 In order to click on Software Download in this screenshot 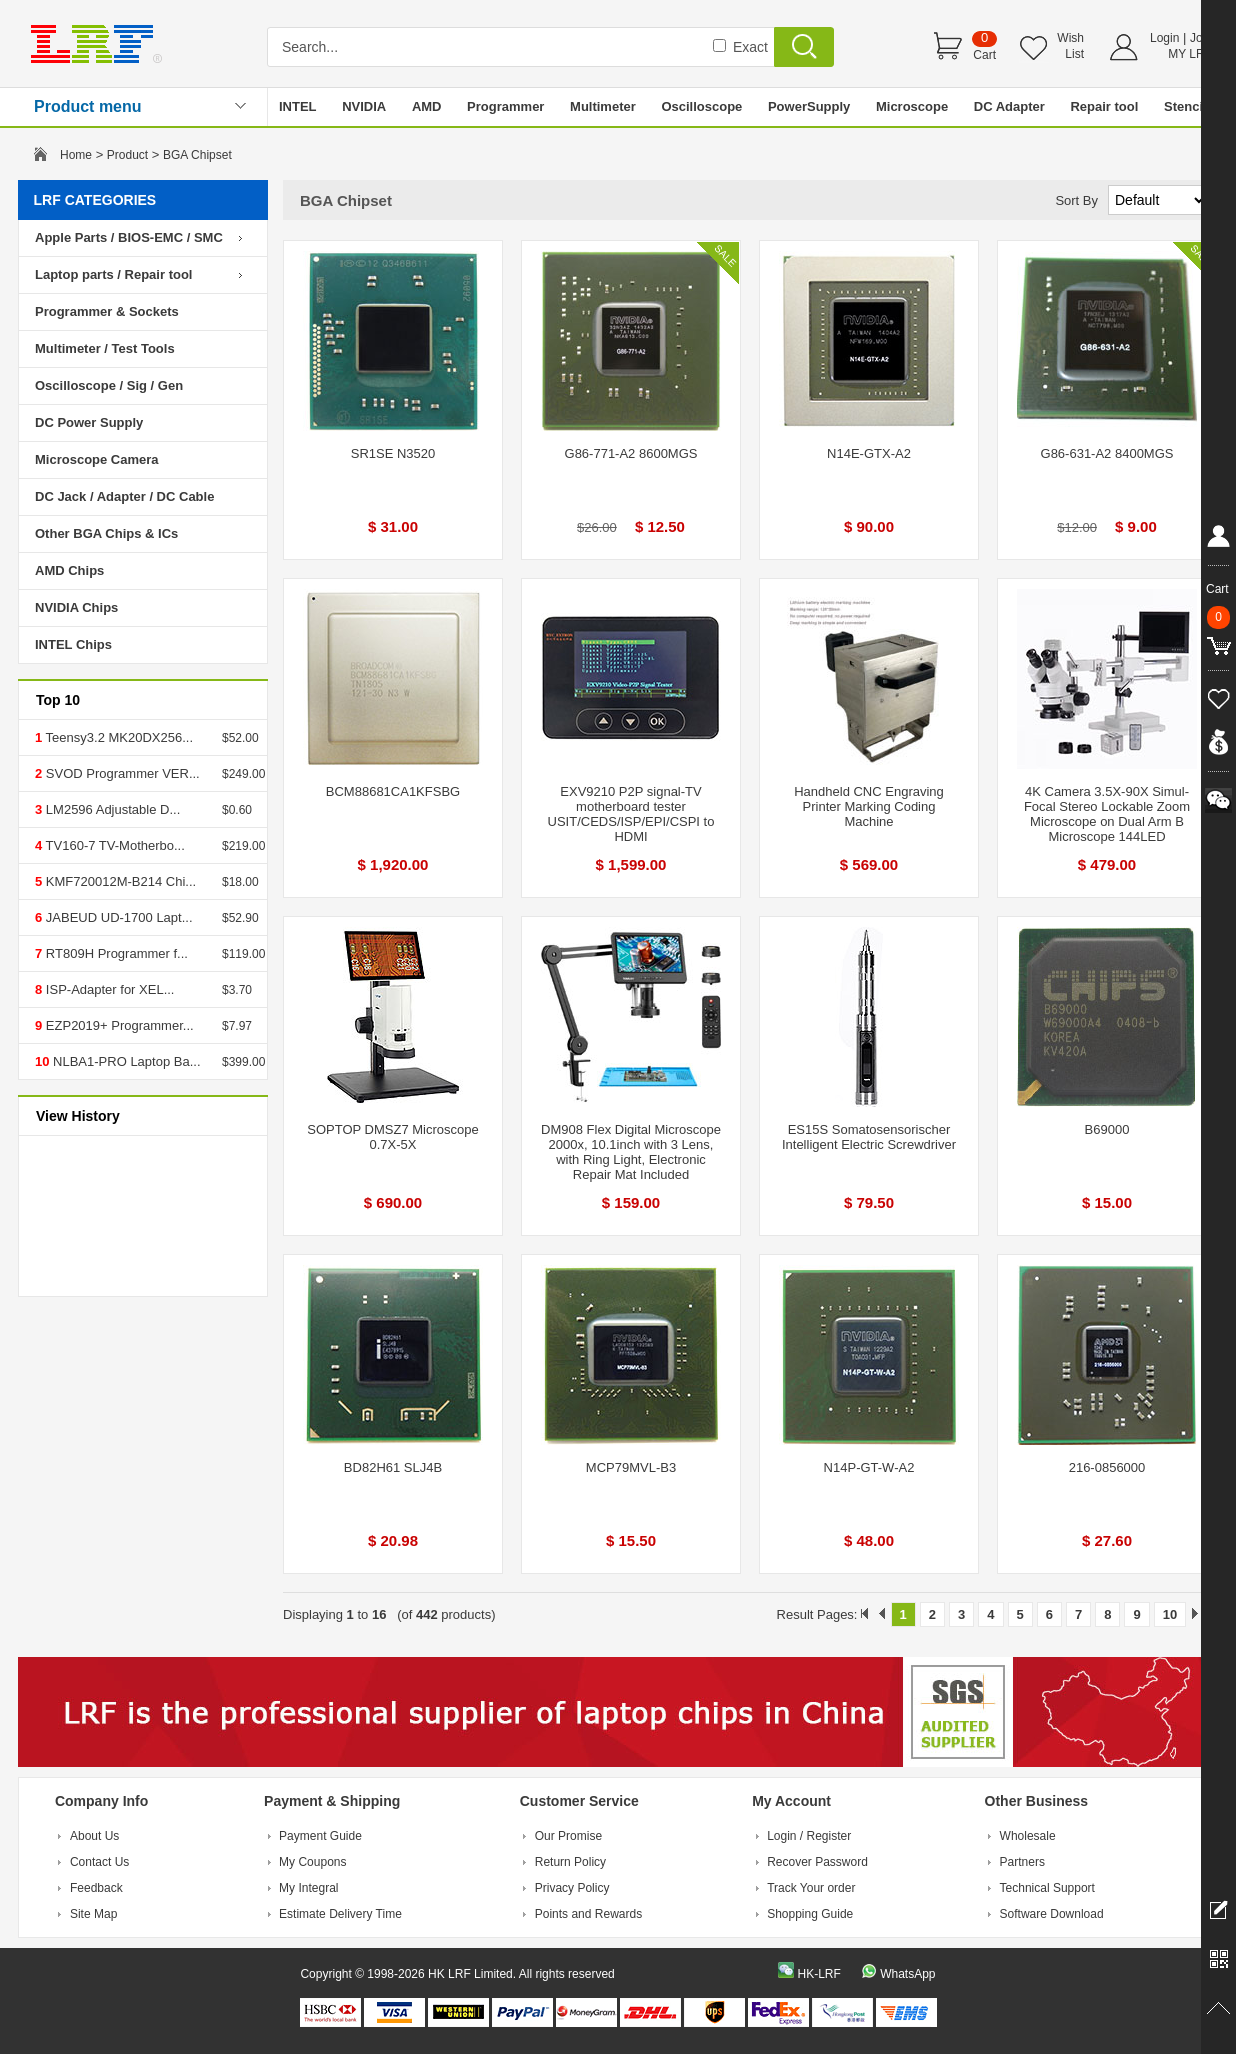, I will do `click(1052, 1914)`.